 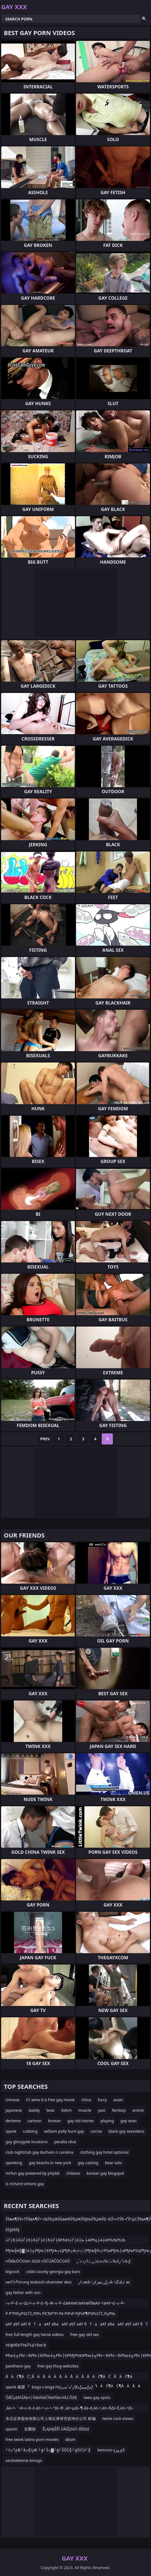 What do you see at coordinates (103, 2261) in the screenshot?
I see `ذ¼ذ°ر‡ذ¾ ذ´ذ¾ذ»ذ±ذ¸ر‚ ذ؟ذ¸ذ·ذ´رƒ` at bounding box center [103, 2261].